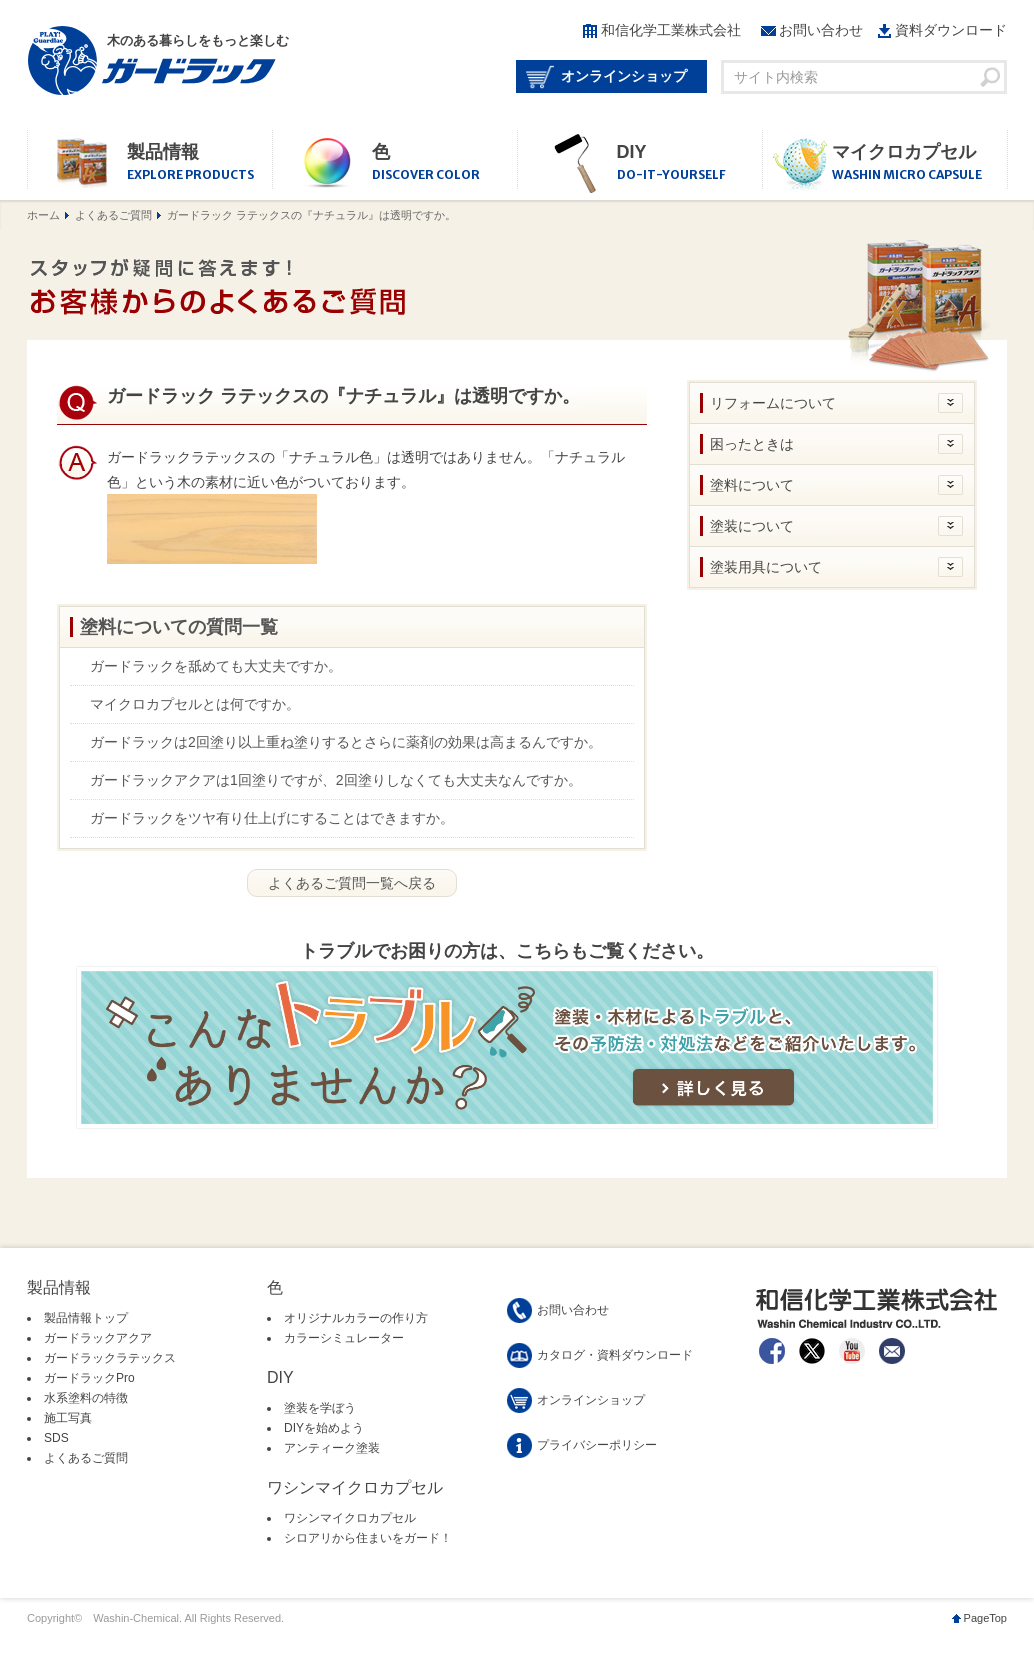 The width and height of the screenshot is (1034, 1653). What do you see at coordinates (951, 30) in the screenshot?
I see `資料ダウンロード` at bounding box center [951, 30].